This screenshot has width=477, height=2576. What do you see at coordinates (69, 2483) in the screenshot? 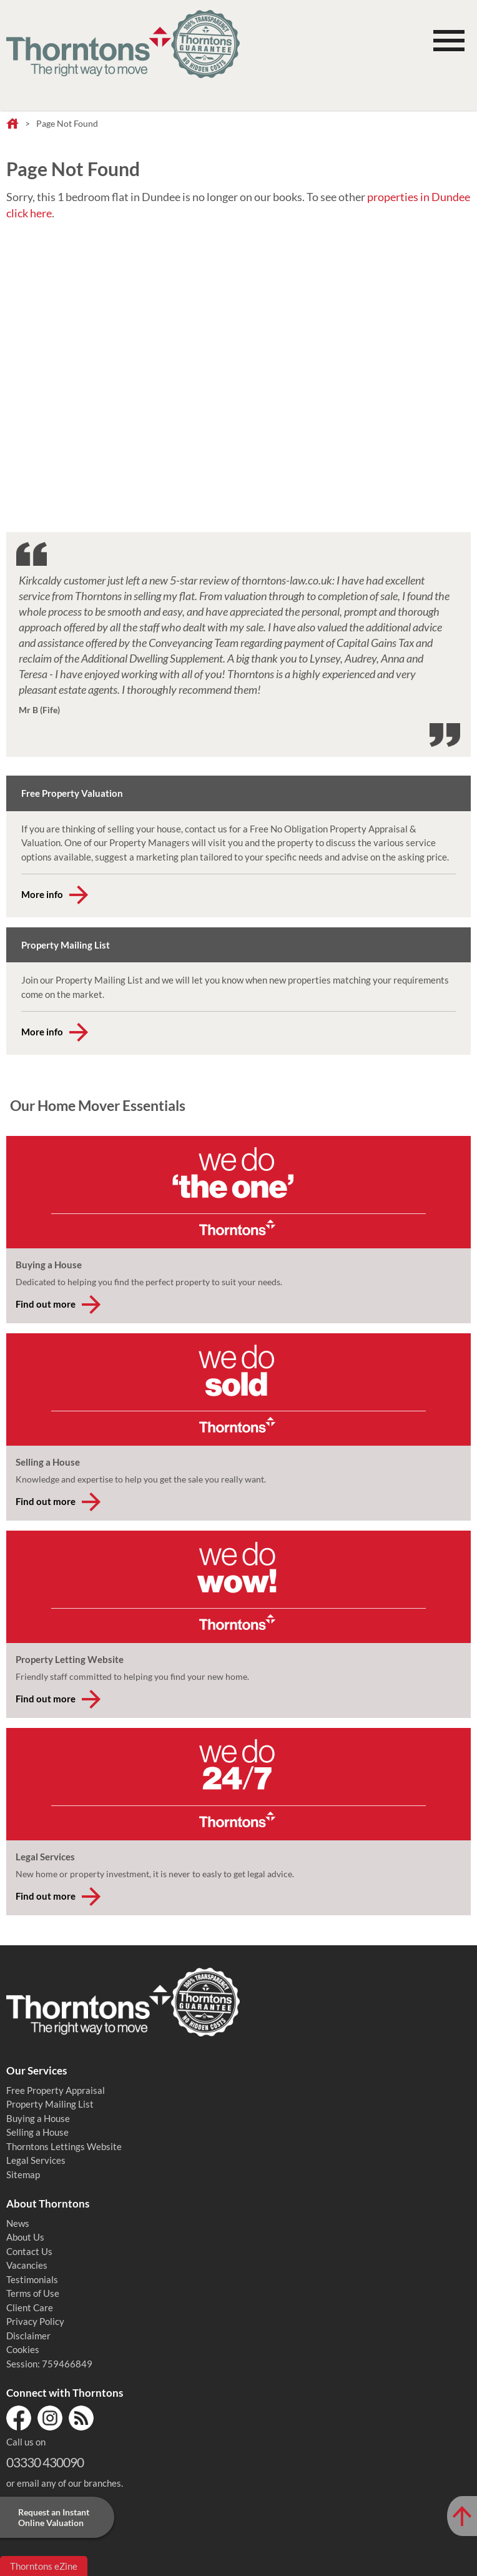
I see `email any of our branches` at bounding box center [69, 2483].